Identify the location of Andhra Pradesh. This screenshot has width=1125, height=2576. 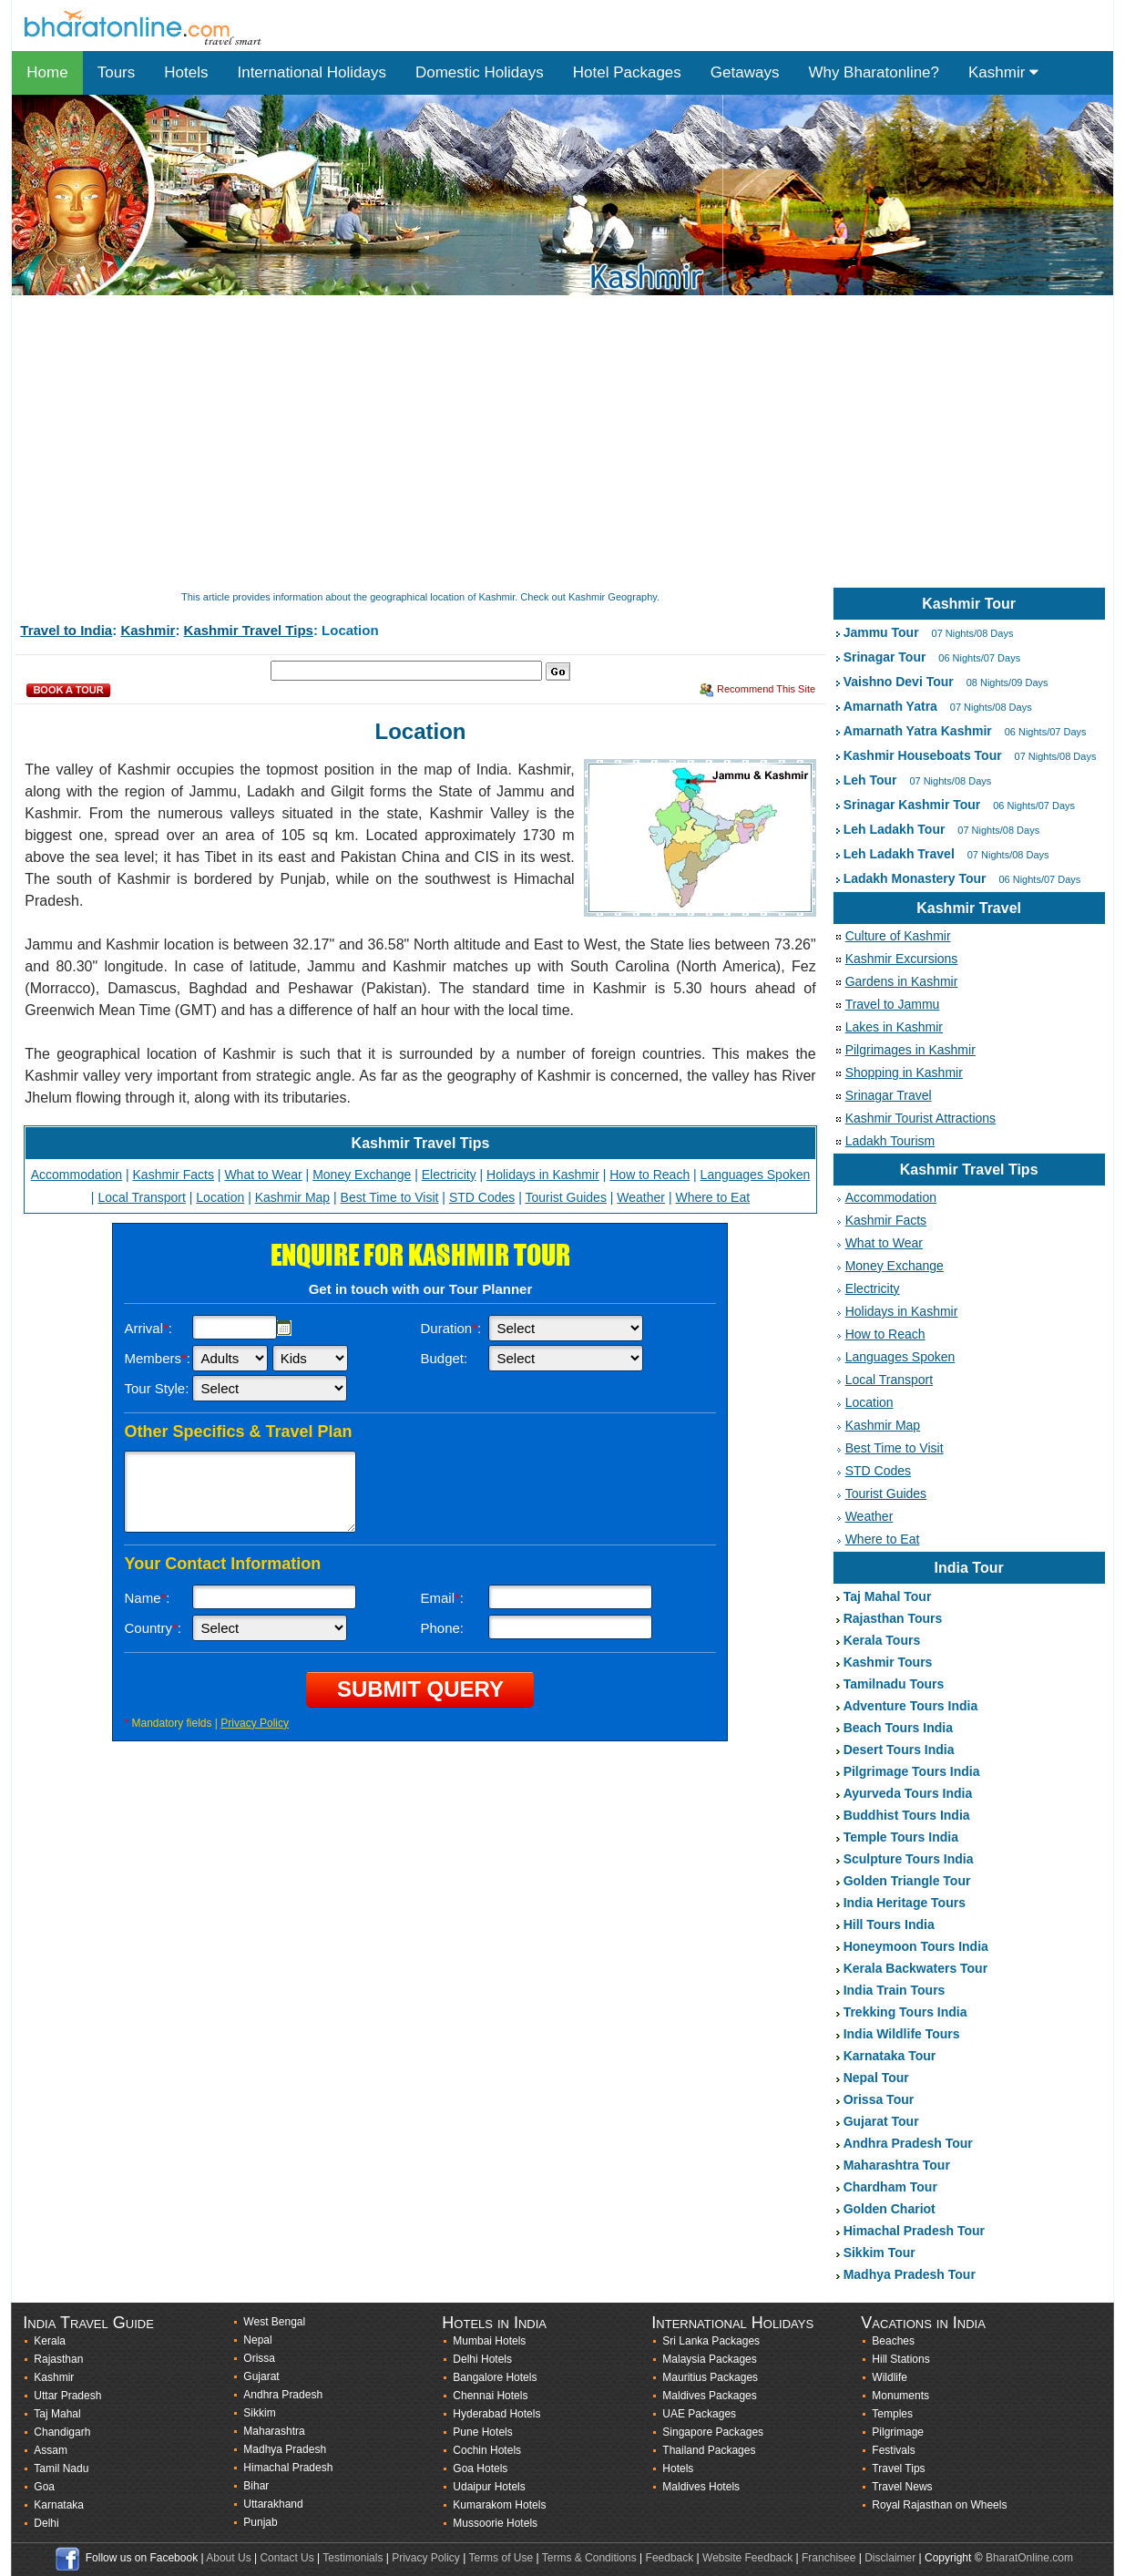
(282, 2394).